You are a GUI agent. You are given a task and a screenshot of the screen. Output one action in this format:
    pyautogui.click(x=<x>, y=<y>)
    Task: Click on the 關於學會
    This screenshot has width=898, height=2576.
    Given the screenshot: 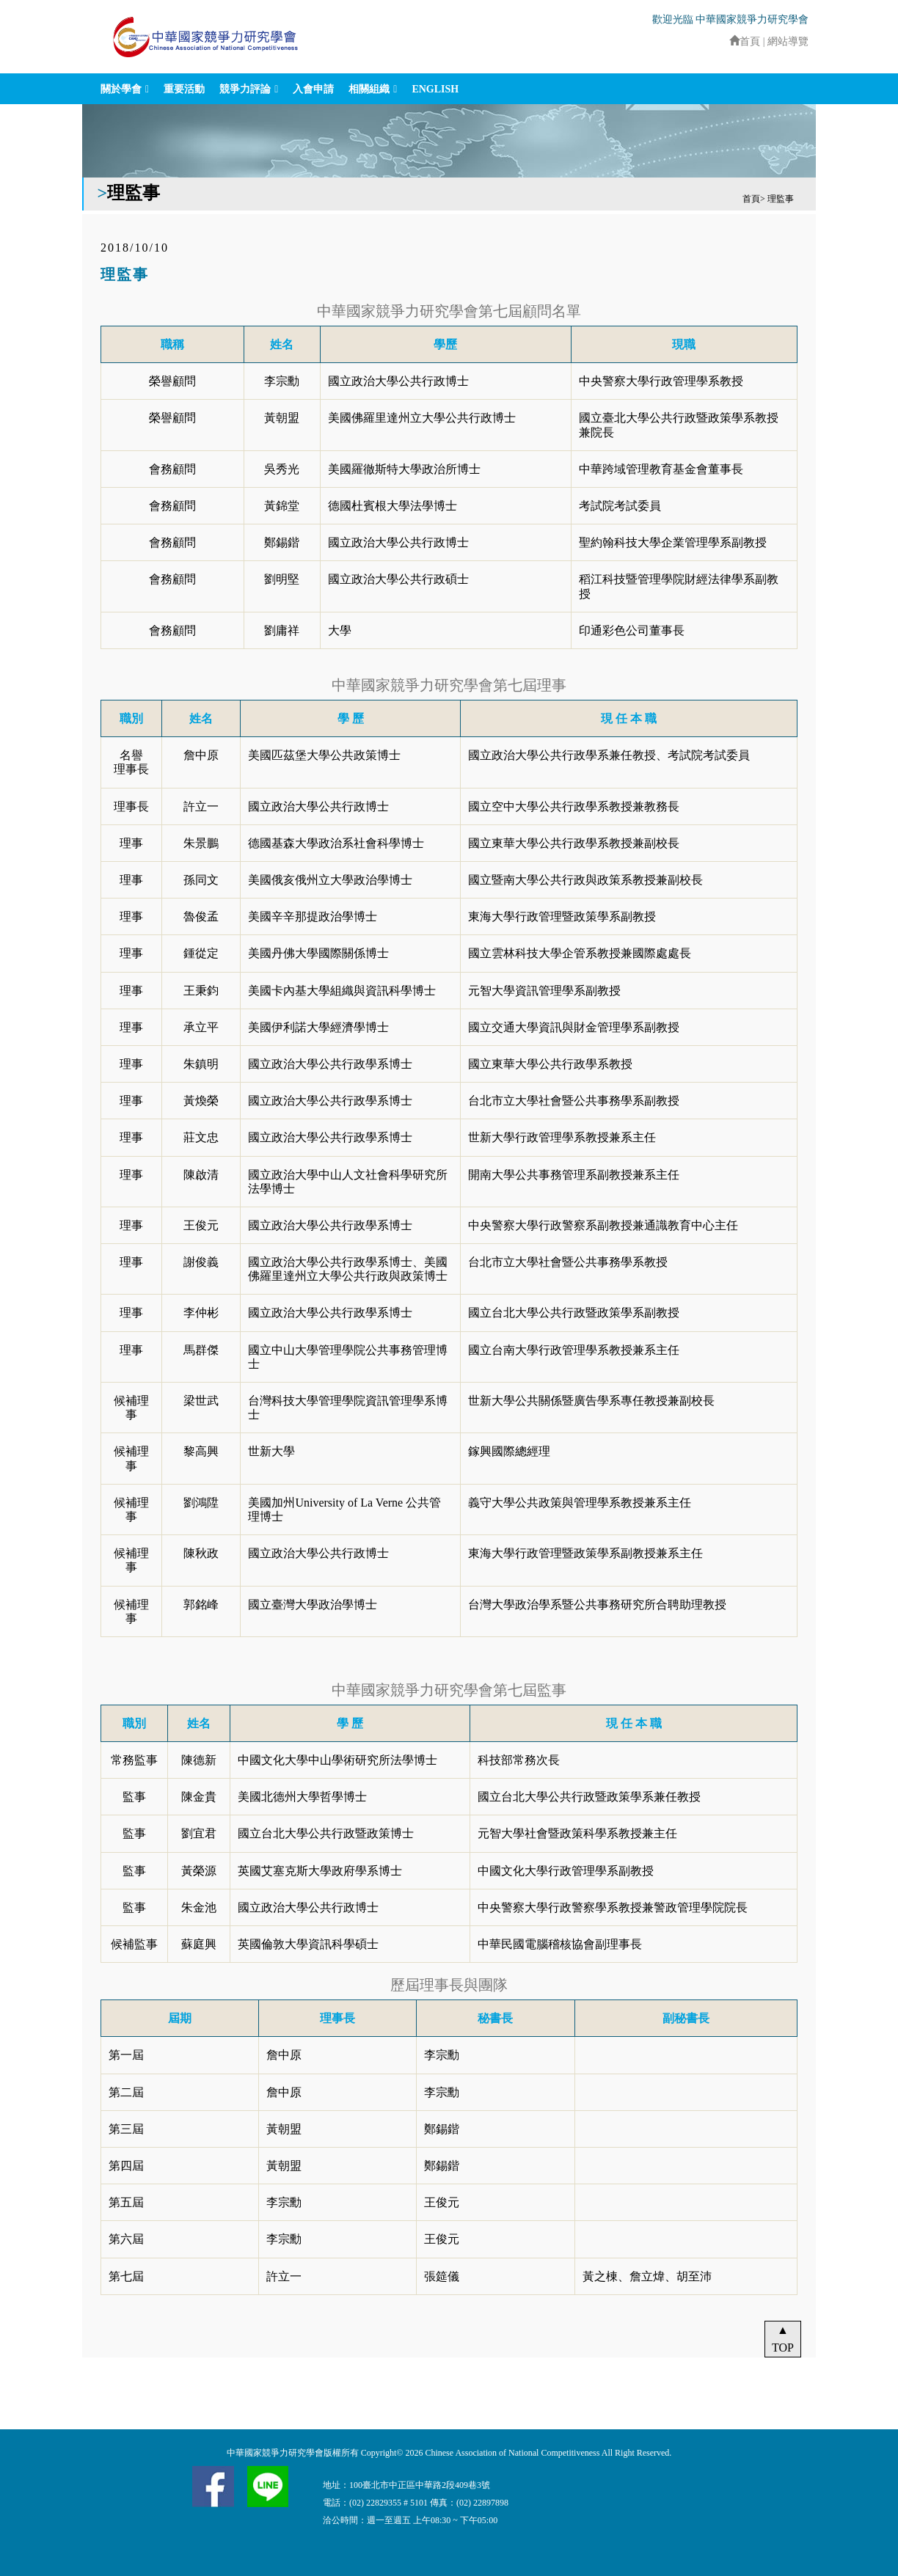 What is the action you would take?
    pyautogui.click(x=121, y=89)
    